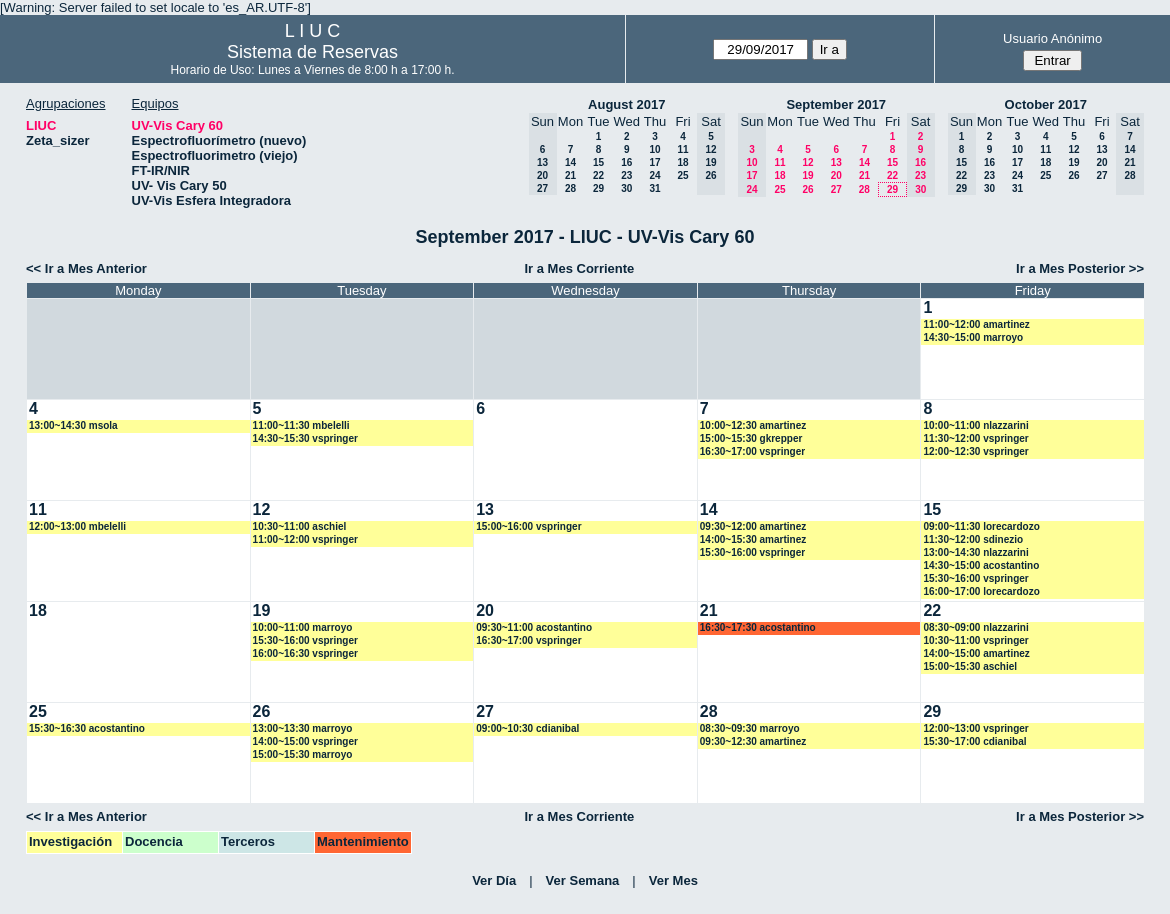 This screenshot has width=1170, height=914. Describe the element at coordinates (626, 175) in the screenshot. I see `23` at that location.